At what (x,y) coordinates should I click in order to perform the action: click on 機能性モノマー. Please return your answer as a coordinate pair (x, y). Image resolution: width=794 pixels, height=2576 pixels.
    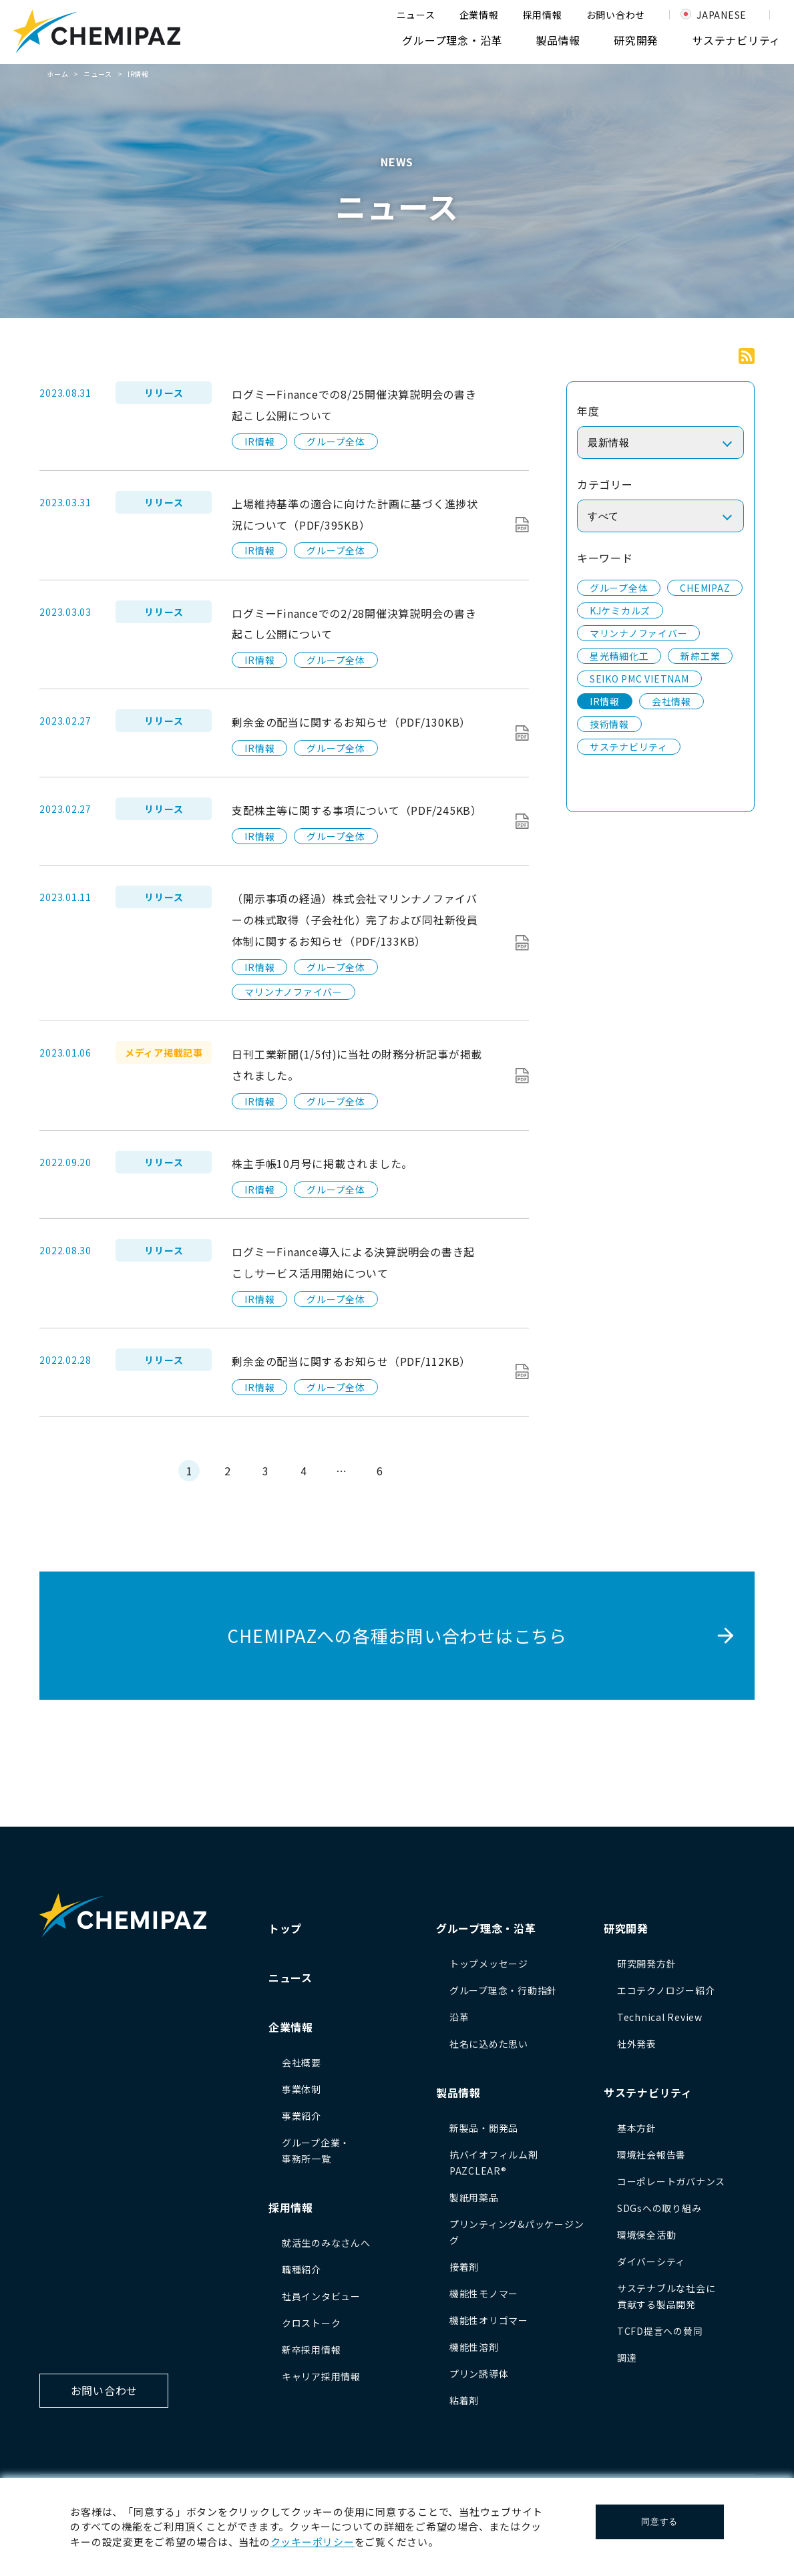
    Looking at the image, I should click on (483, 2293).